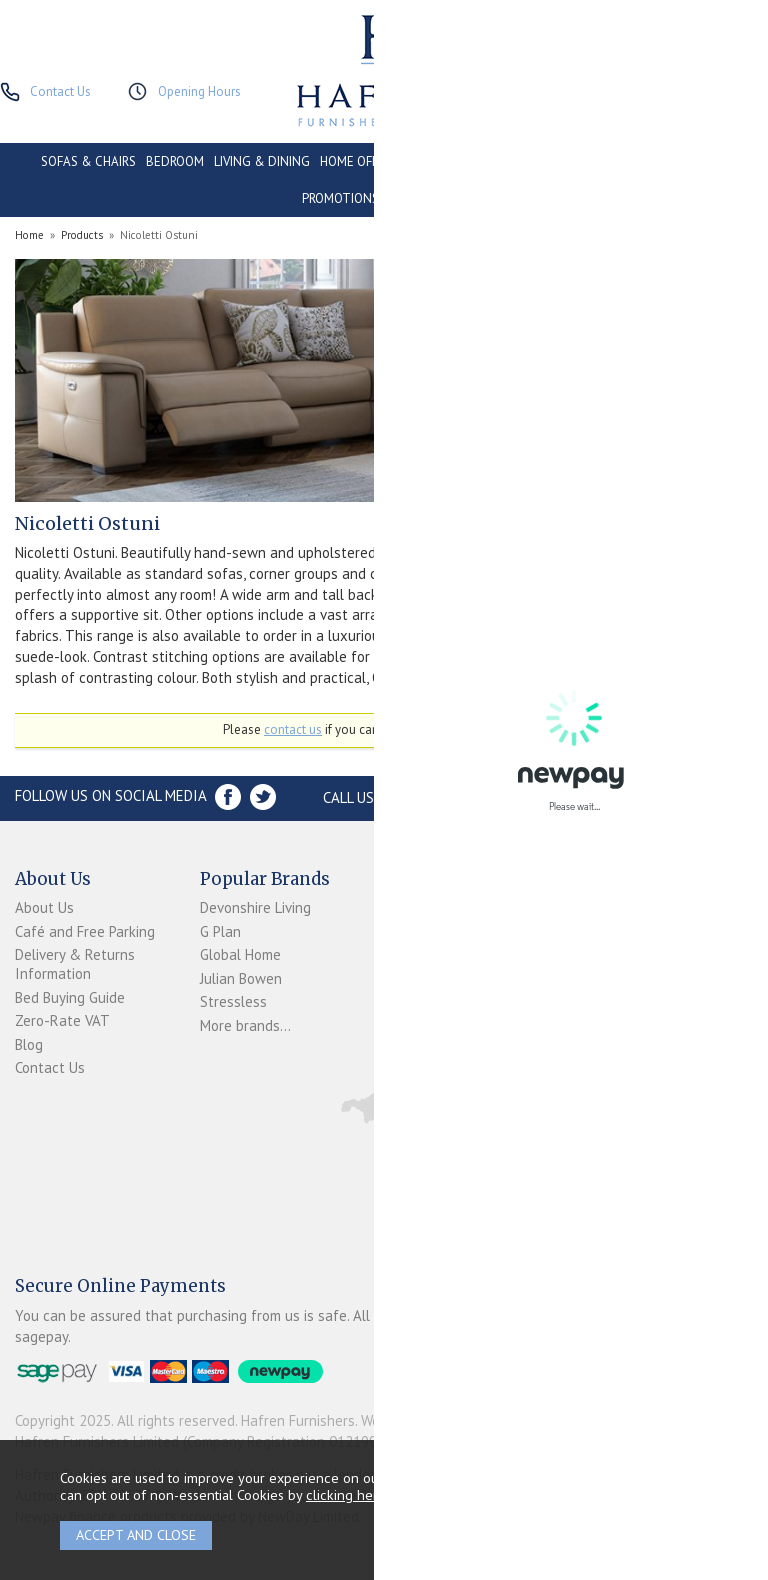 Image resolution: width=768 pixels, height=1580 pixels. I want to click on contact us, so click(293, 729).